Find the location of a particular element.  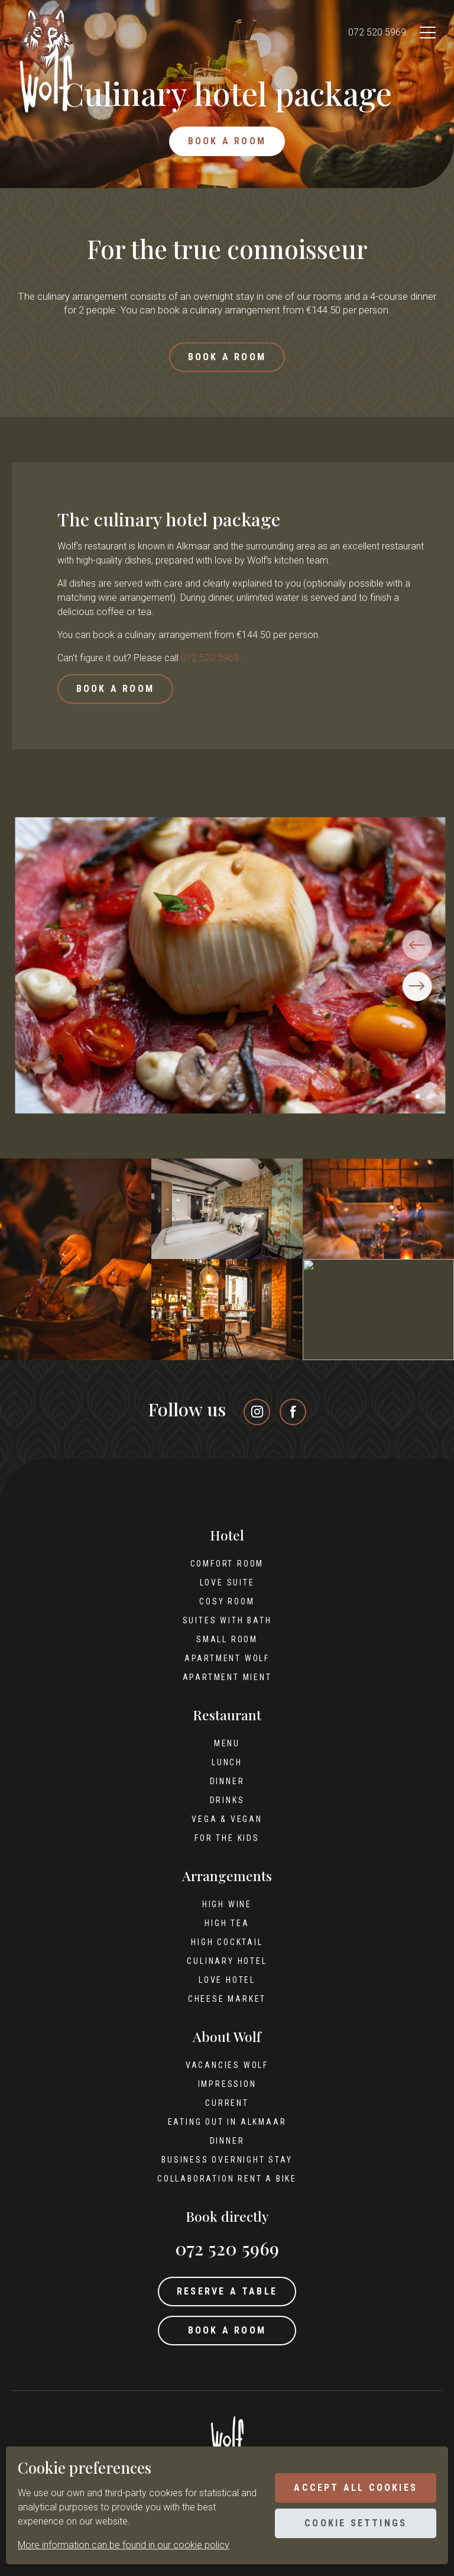

For the kids is located at coordinates (227, 1838).